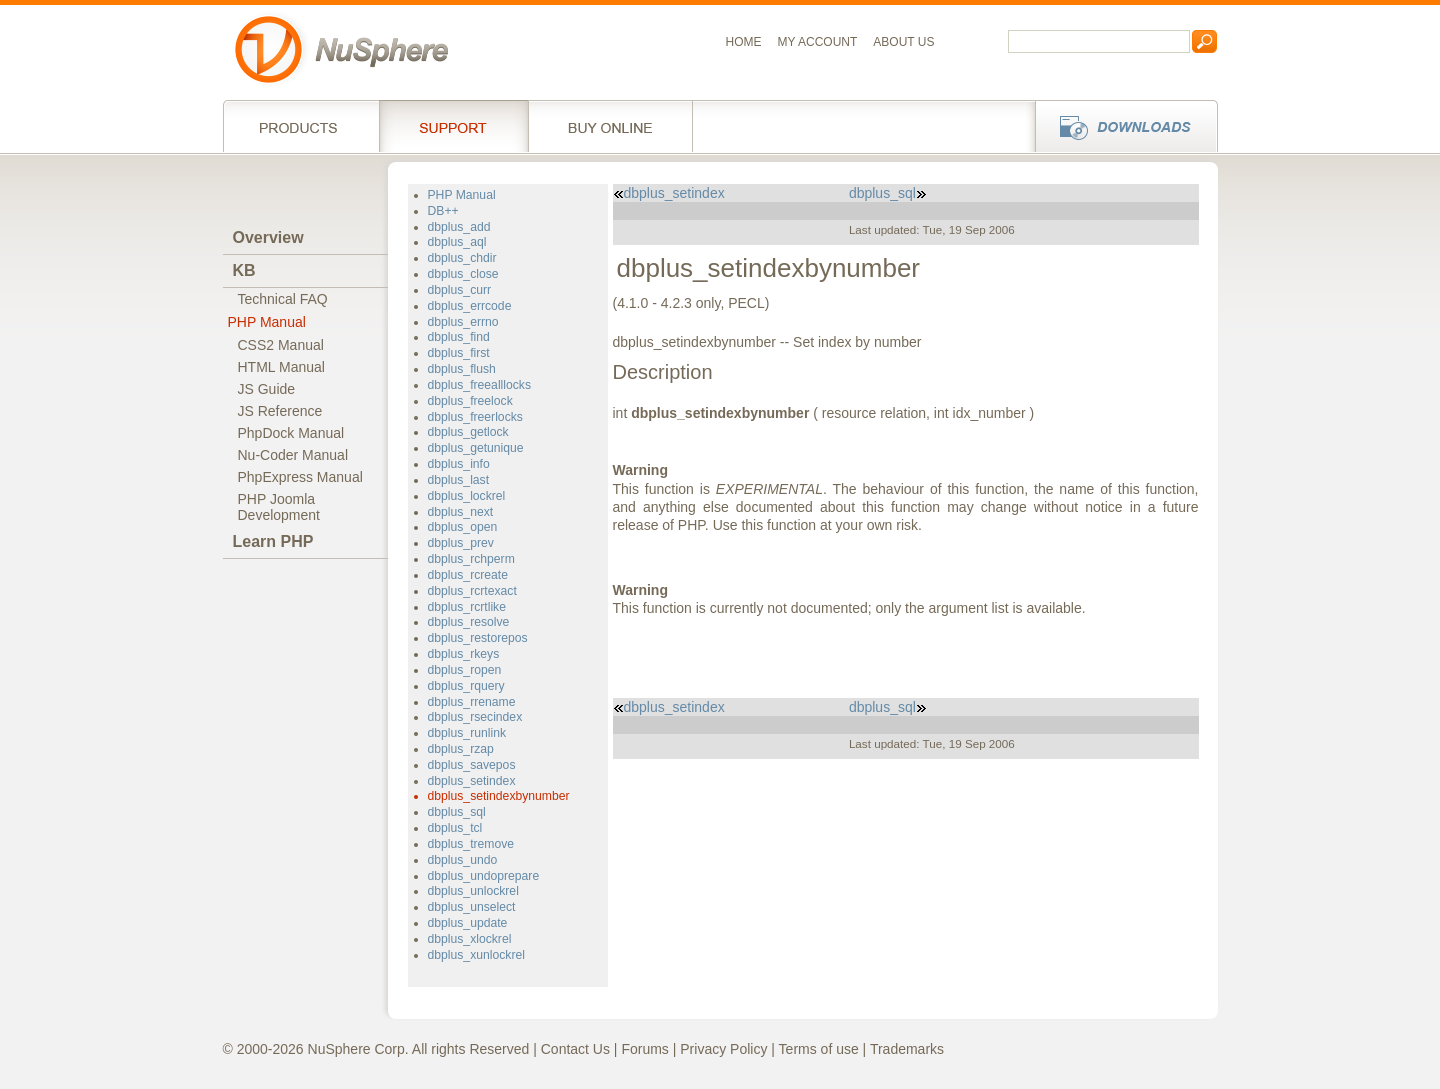 This screenshot has width=1440, height=1089. What do you see at coordinates (462, 369) in the screenshot?
I see `dbplus_flush` at bounding box center [462, 369].